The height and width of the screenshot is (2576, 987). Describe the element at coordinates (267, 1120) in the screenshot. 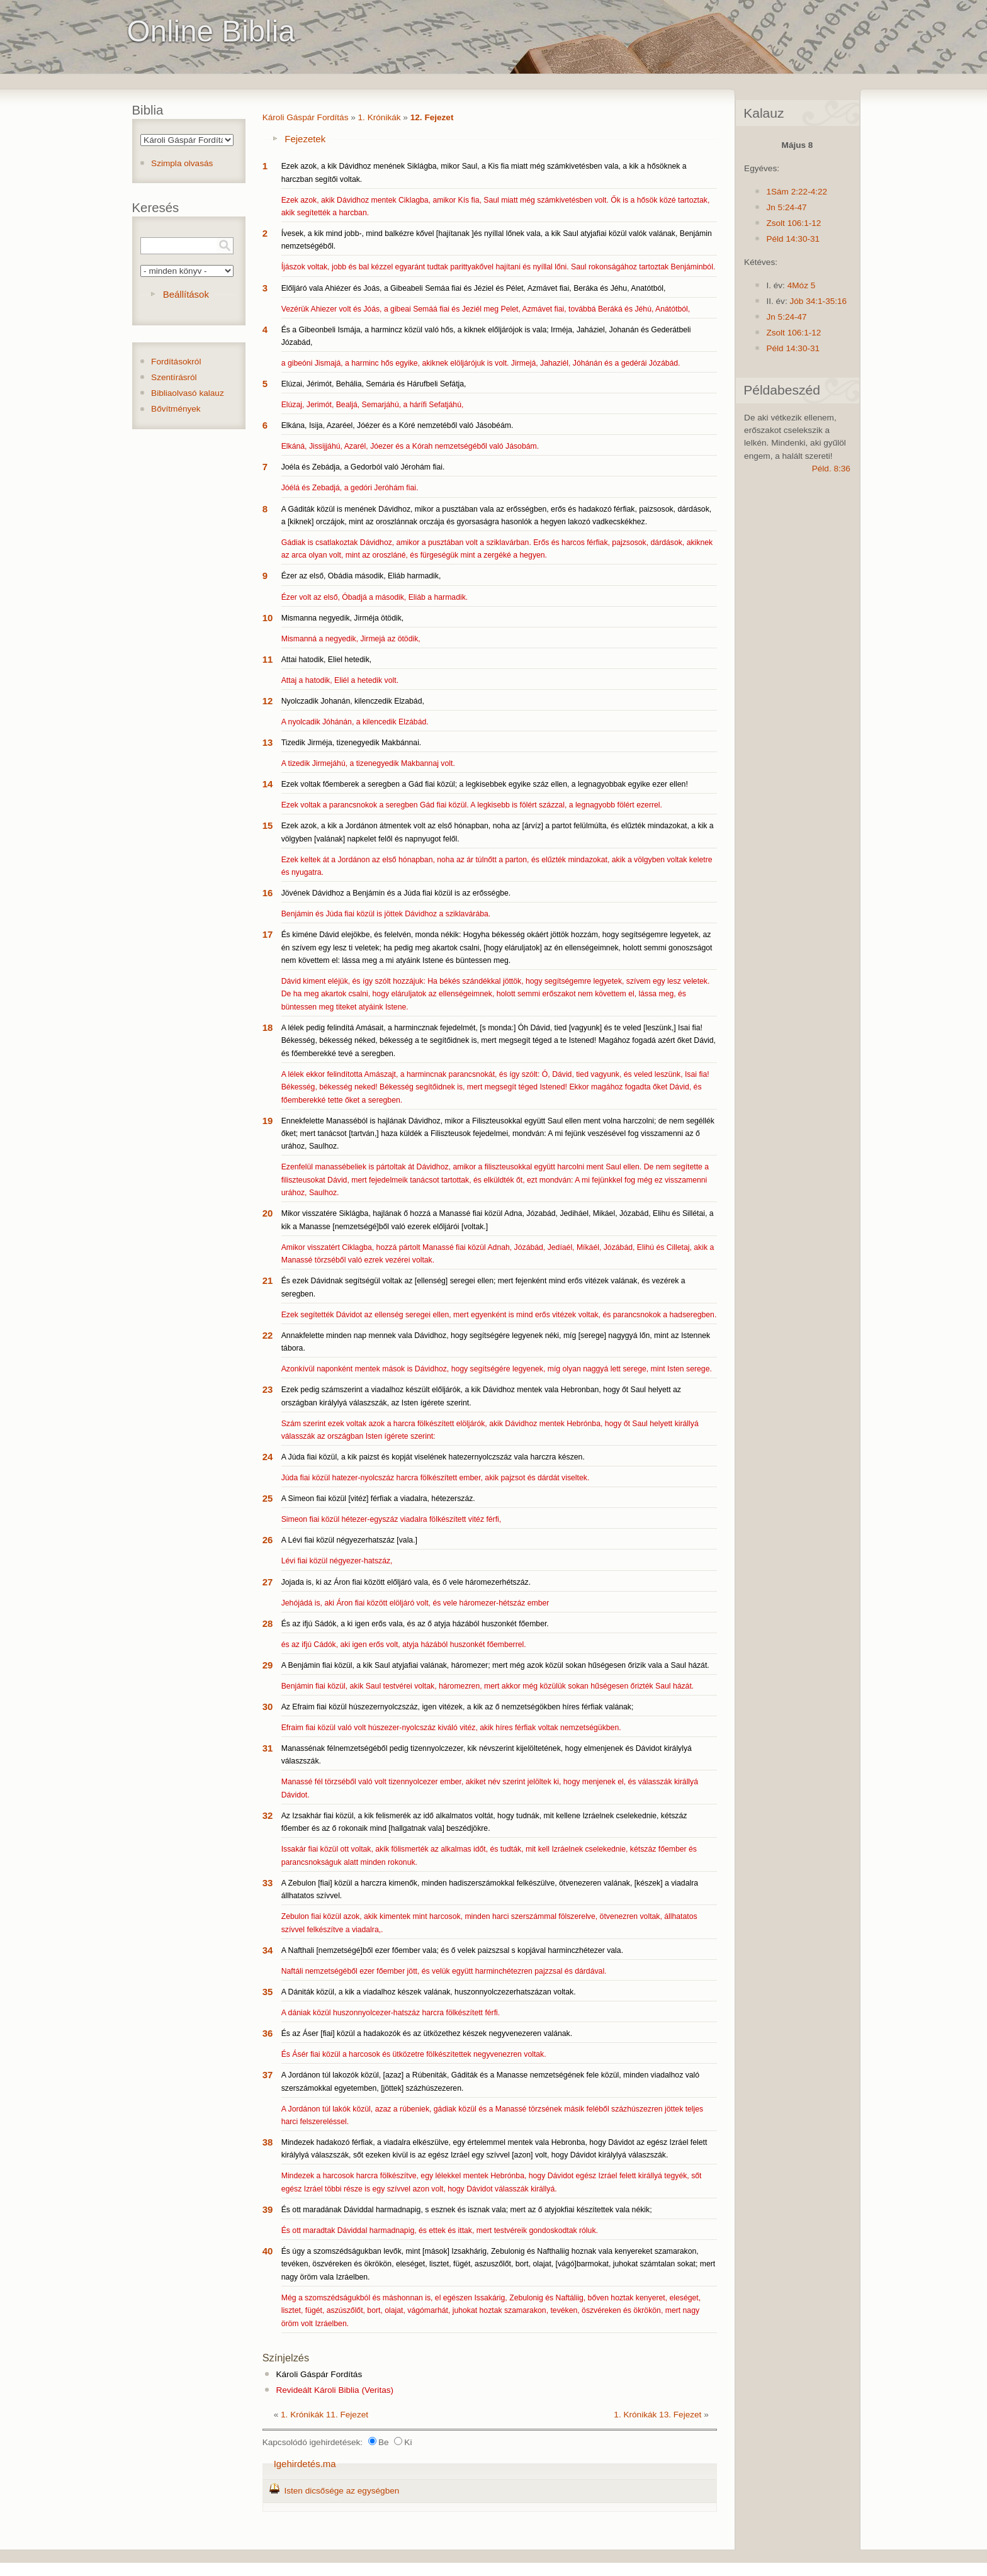

I see `19` at that location.